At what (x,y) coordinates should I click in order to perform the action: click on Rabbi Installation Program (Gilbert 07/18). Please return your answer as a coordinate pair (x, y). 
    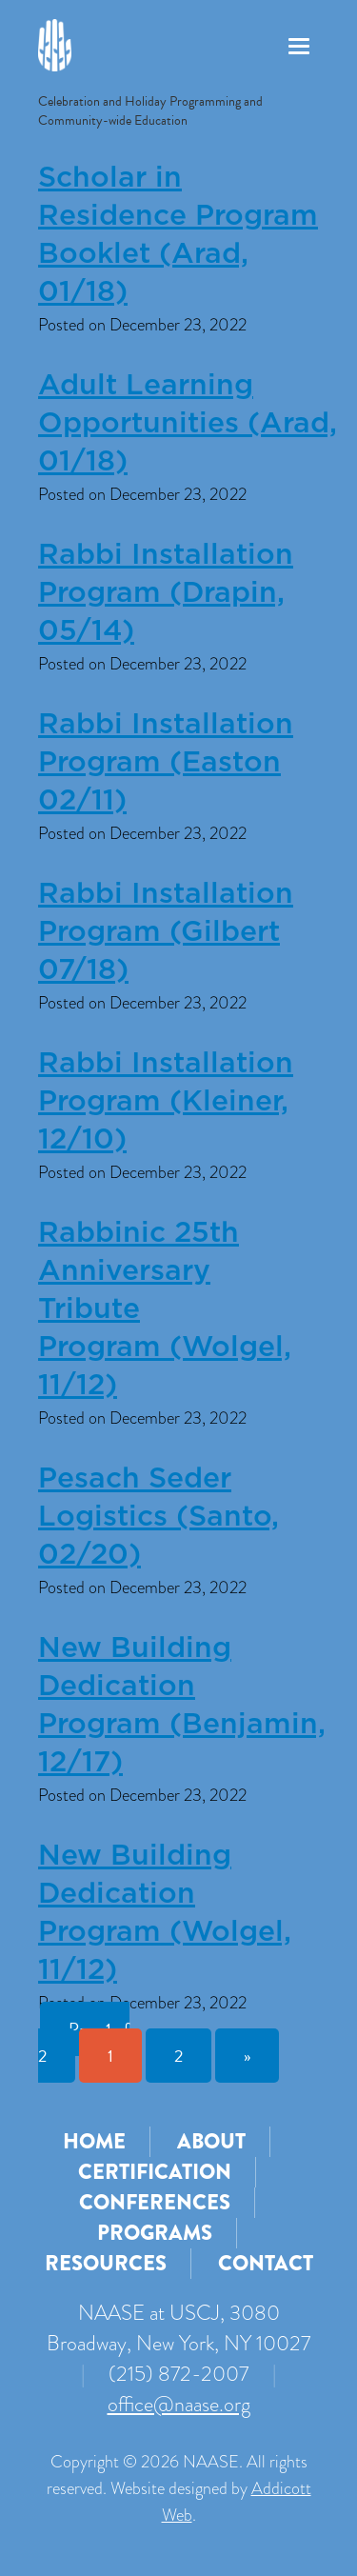
    Looking at the image, I should click on (165, 932).